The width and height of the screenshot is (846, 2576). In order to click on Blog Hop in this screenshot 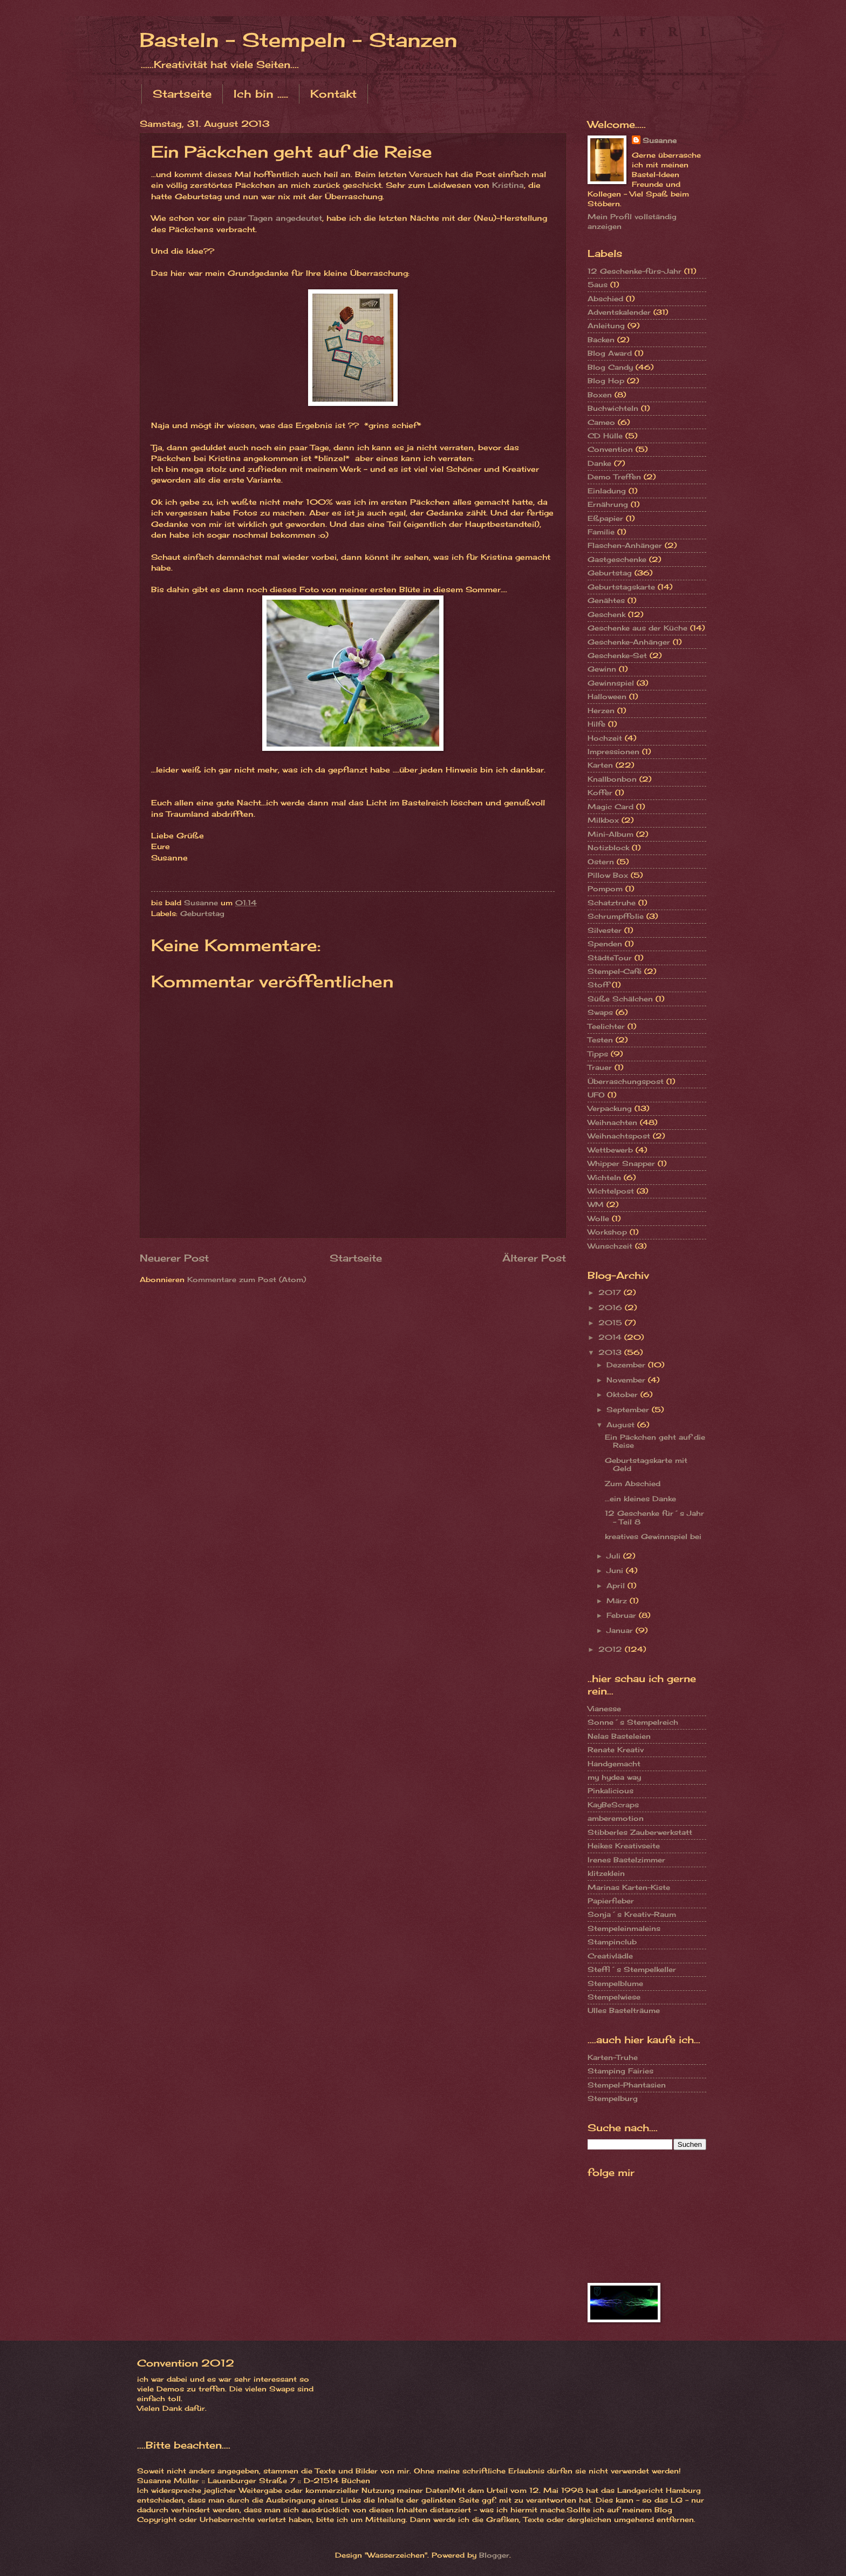, I will do `click(606, 380)`.